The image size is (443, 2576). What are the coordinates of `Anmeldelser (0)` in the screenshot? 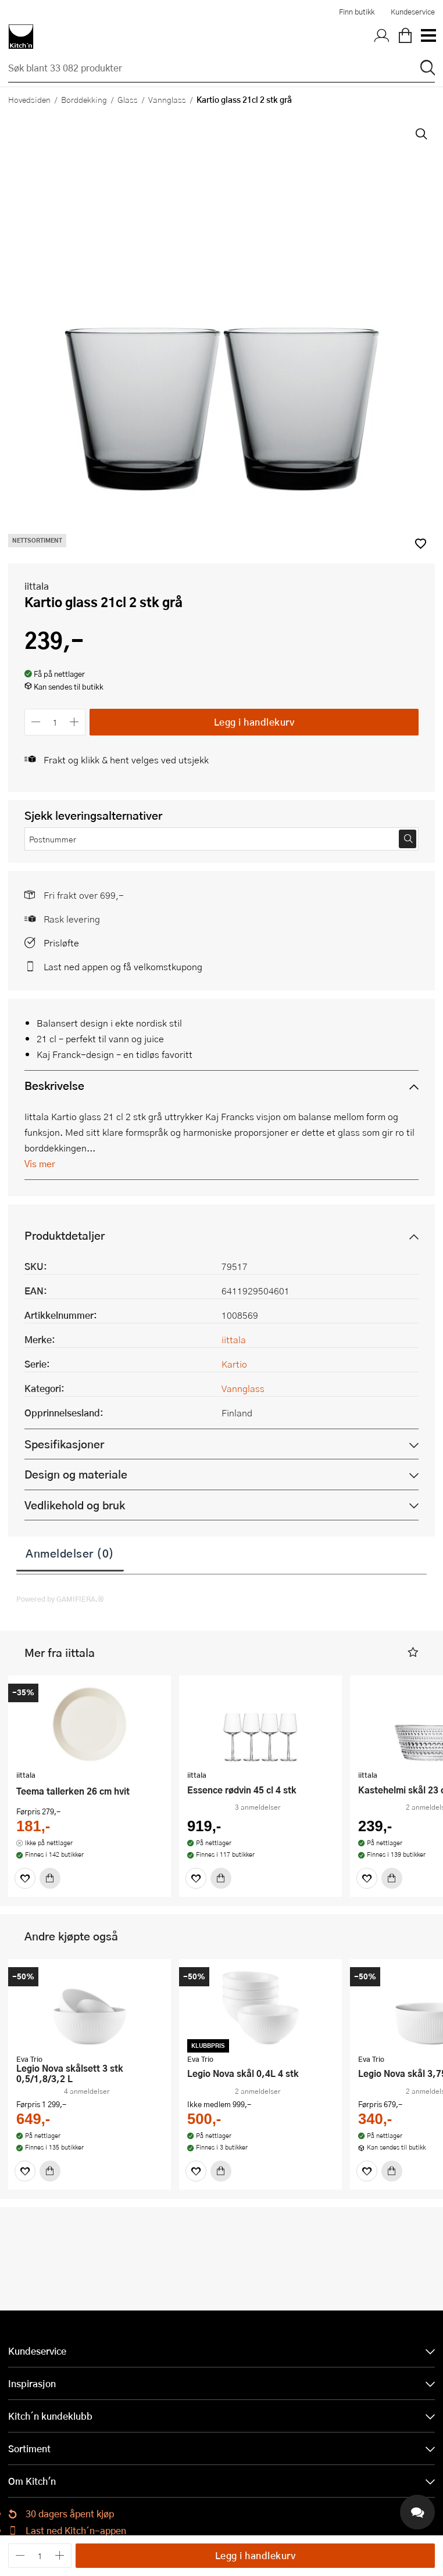 It's located at (70, 1553).